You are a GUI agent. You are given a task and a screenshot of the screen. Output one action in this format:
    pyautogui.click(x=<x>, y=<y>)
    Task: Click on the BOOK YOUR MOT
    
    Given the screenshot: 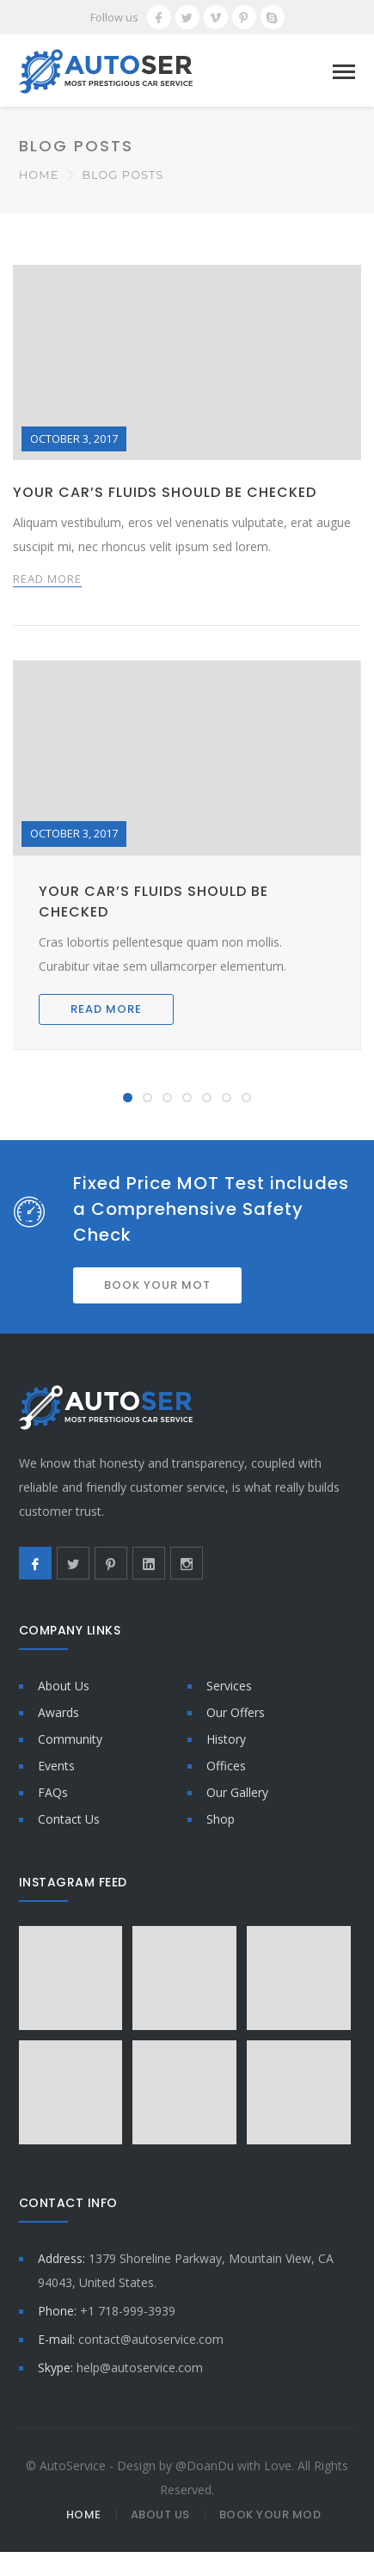 What is the action you would take?
    pyautogui.click(x=157, y=1285)
    